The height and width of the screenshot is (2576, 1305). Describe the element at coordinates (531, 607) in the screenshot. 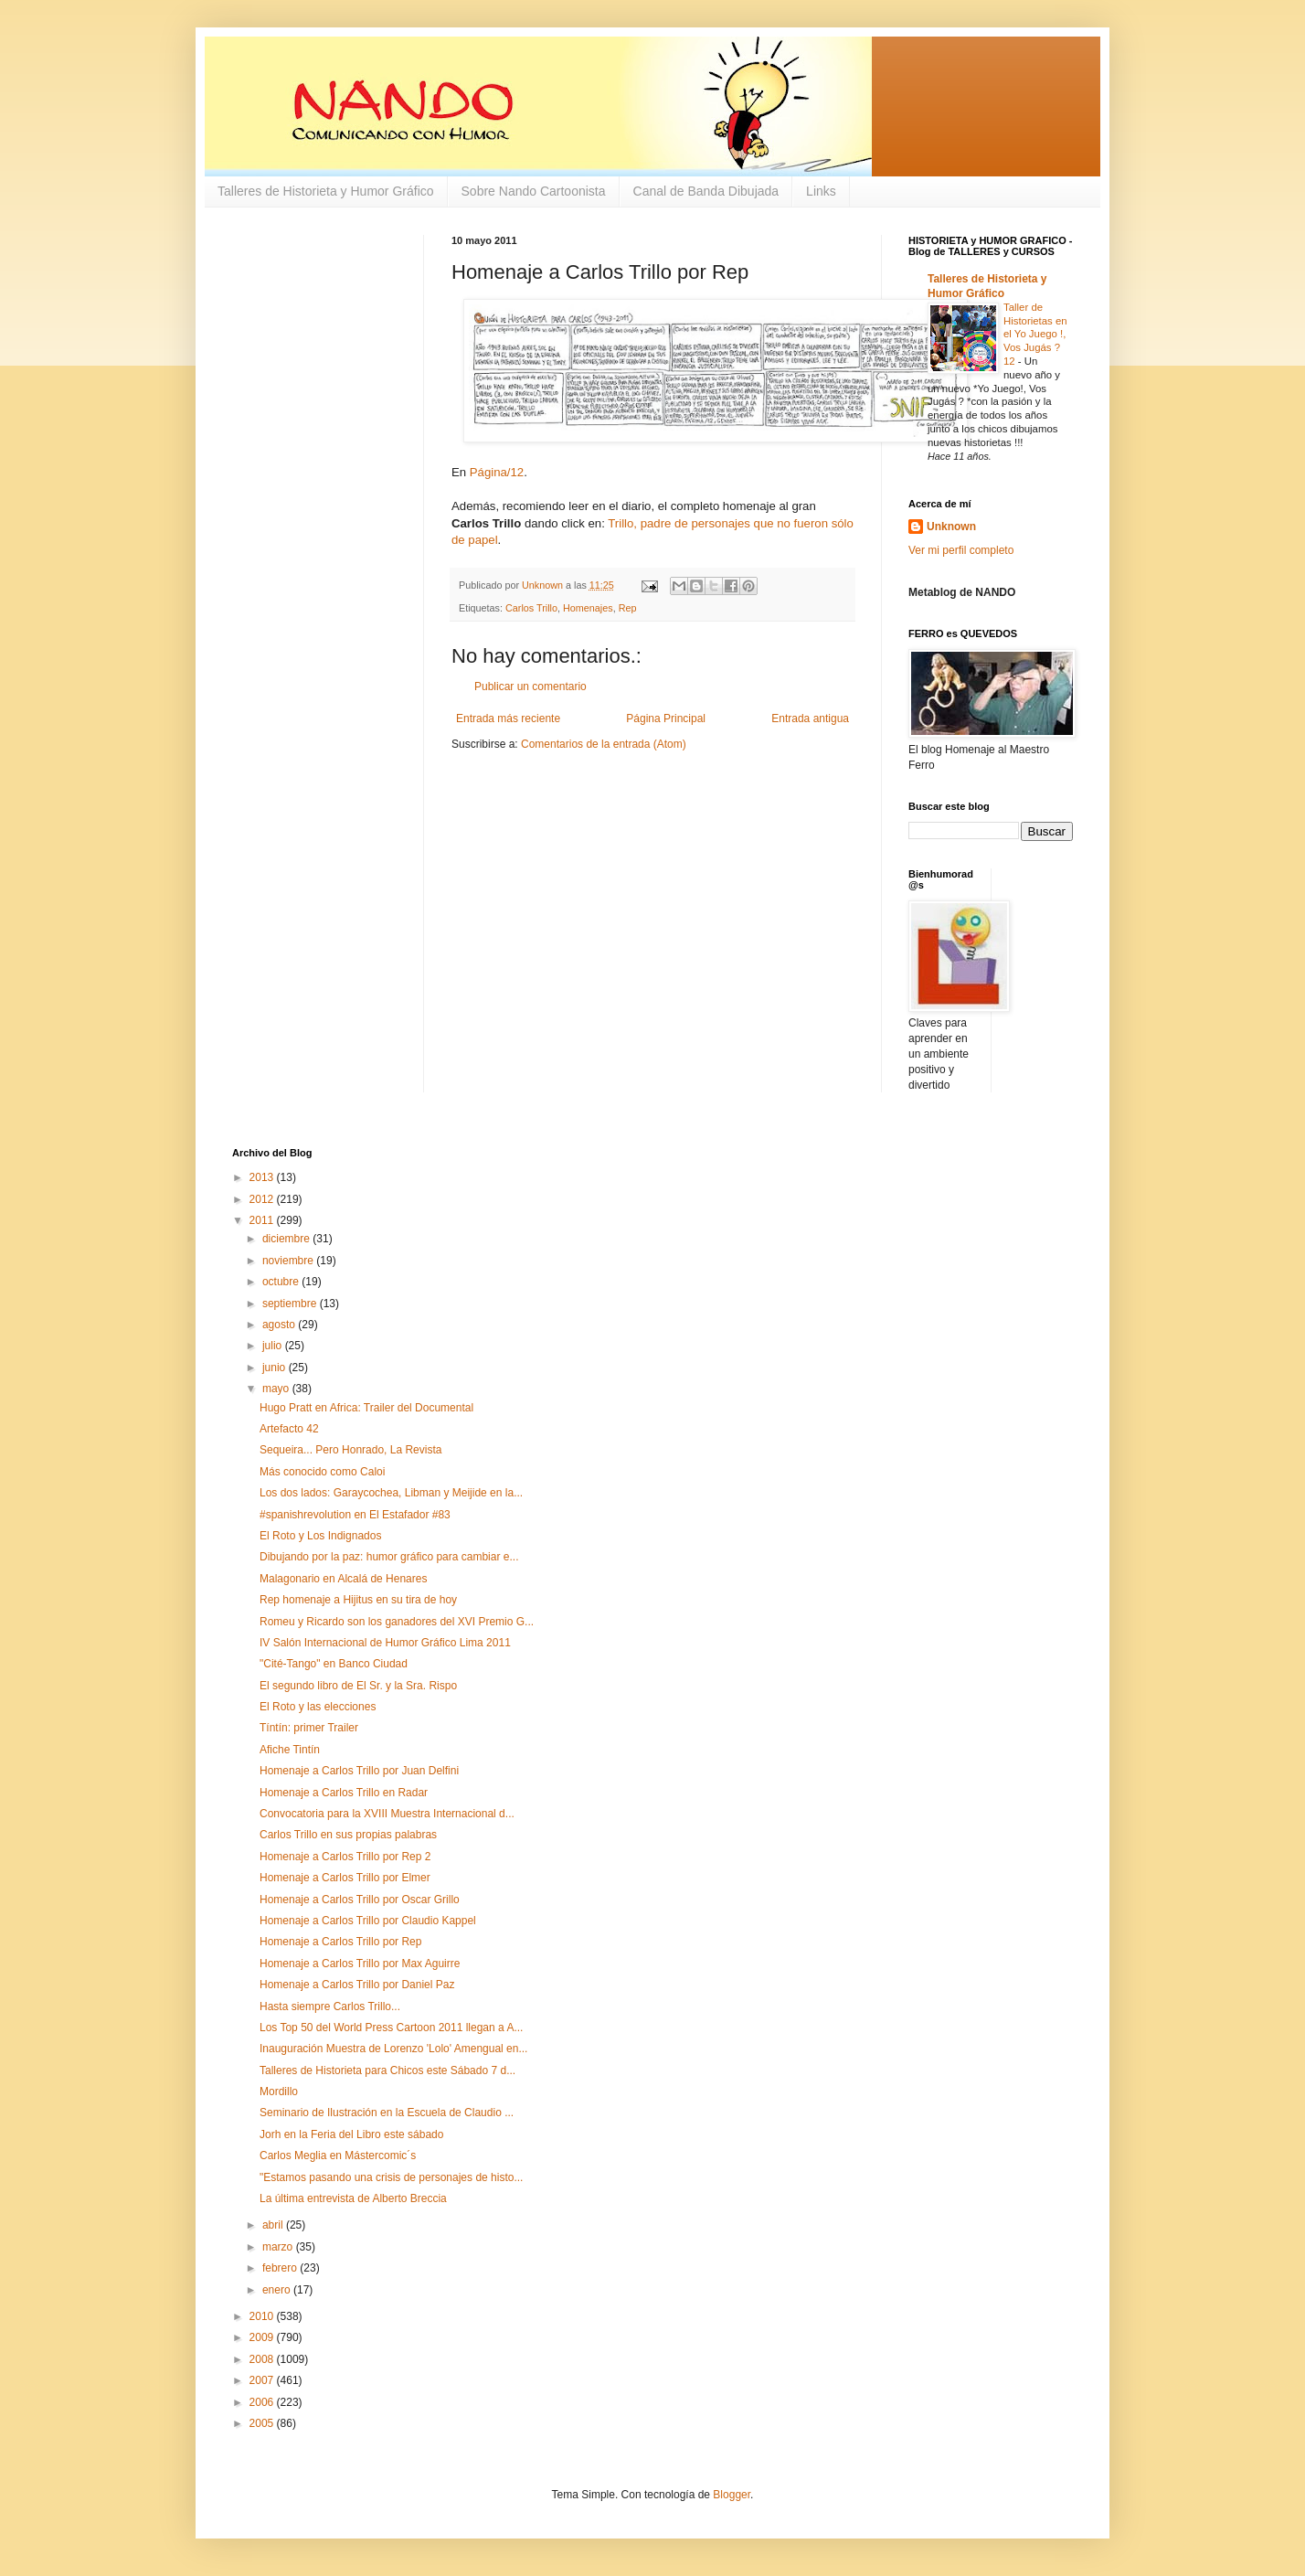

I see `Carlos Trillo` at that location.